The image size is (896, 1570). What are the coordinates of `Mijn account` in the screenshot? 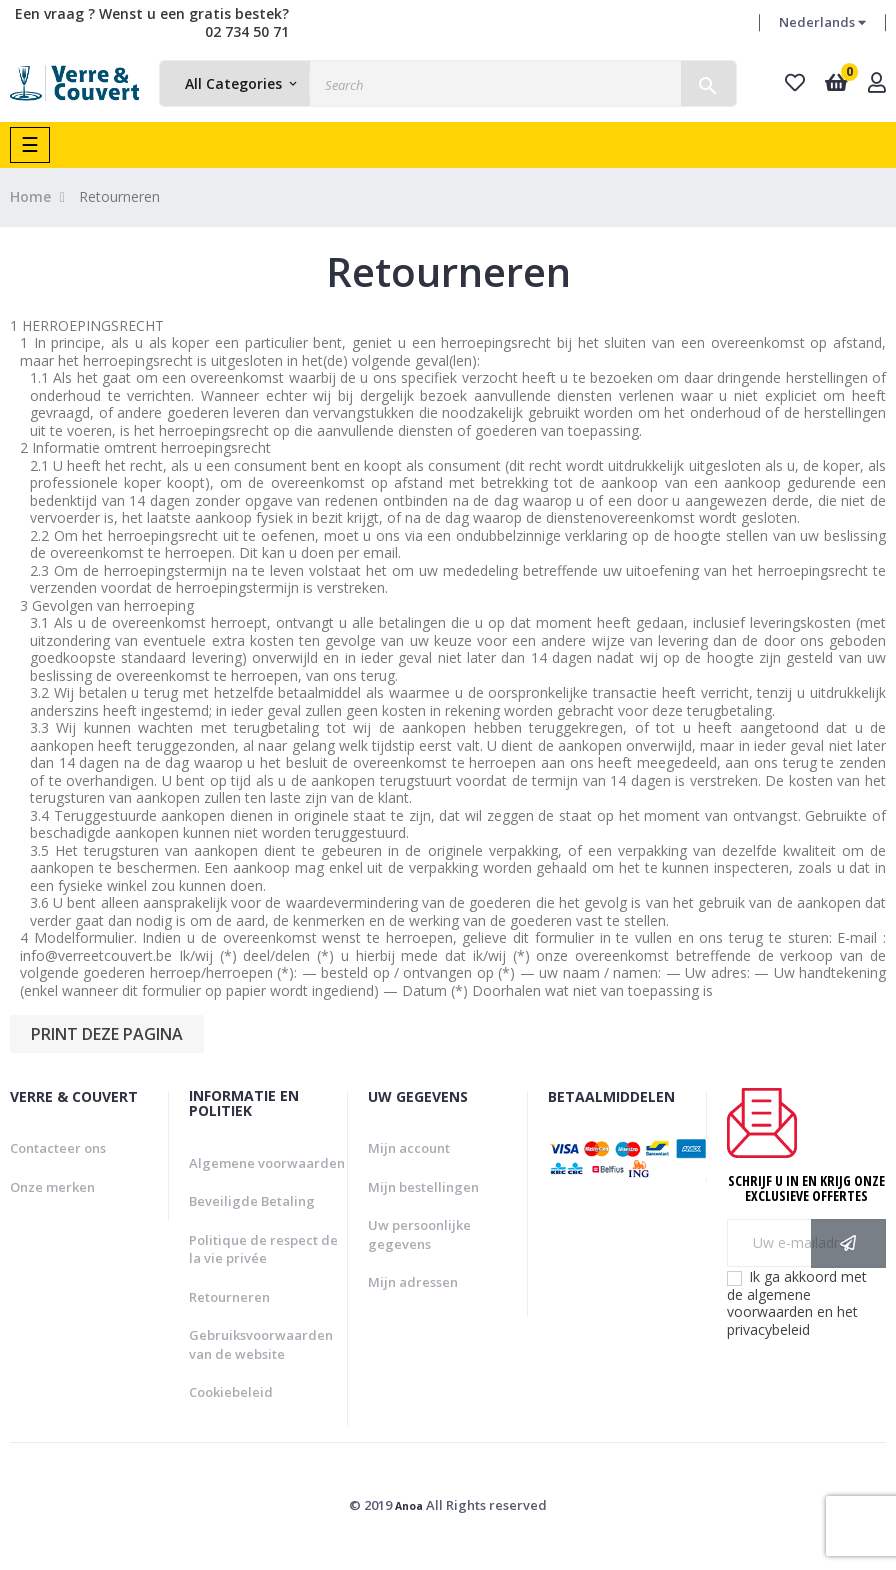 It's located at (409, 1148).